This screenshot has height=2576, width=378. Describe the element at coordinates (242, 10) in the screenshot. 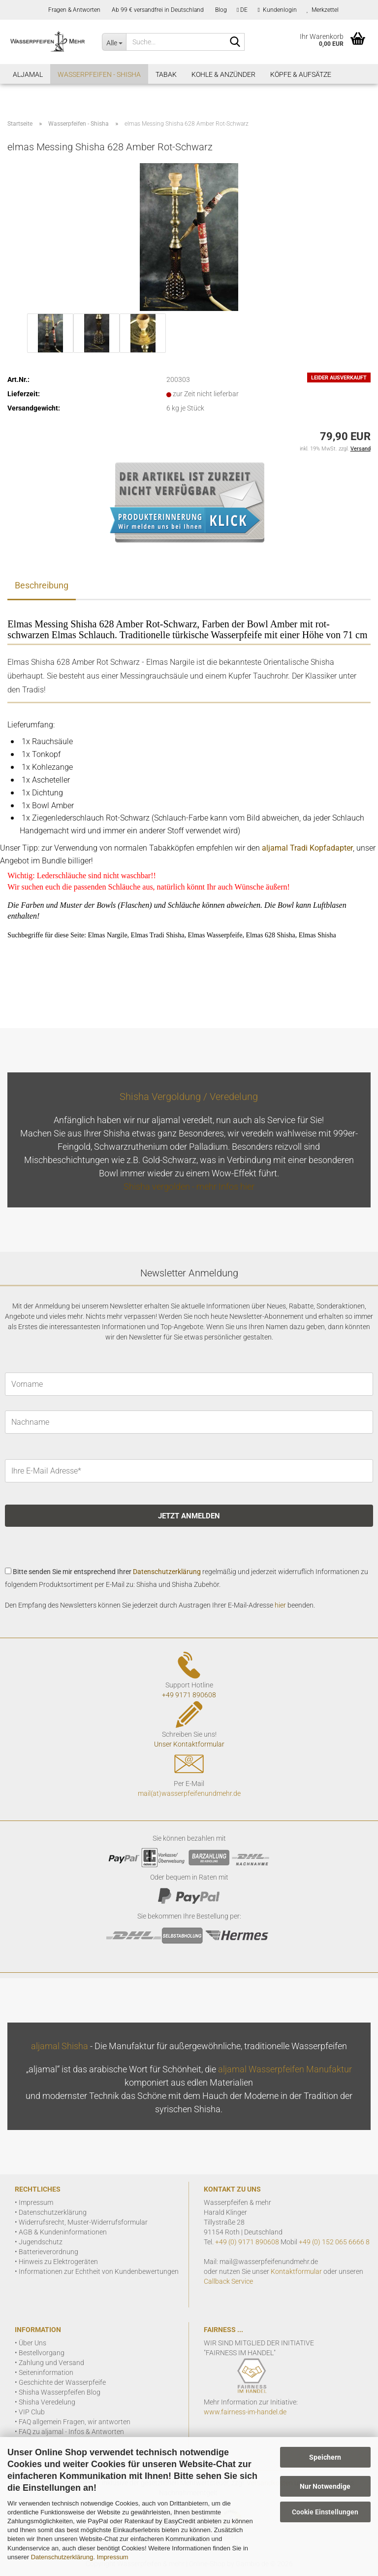

I see `[button]` at that location.